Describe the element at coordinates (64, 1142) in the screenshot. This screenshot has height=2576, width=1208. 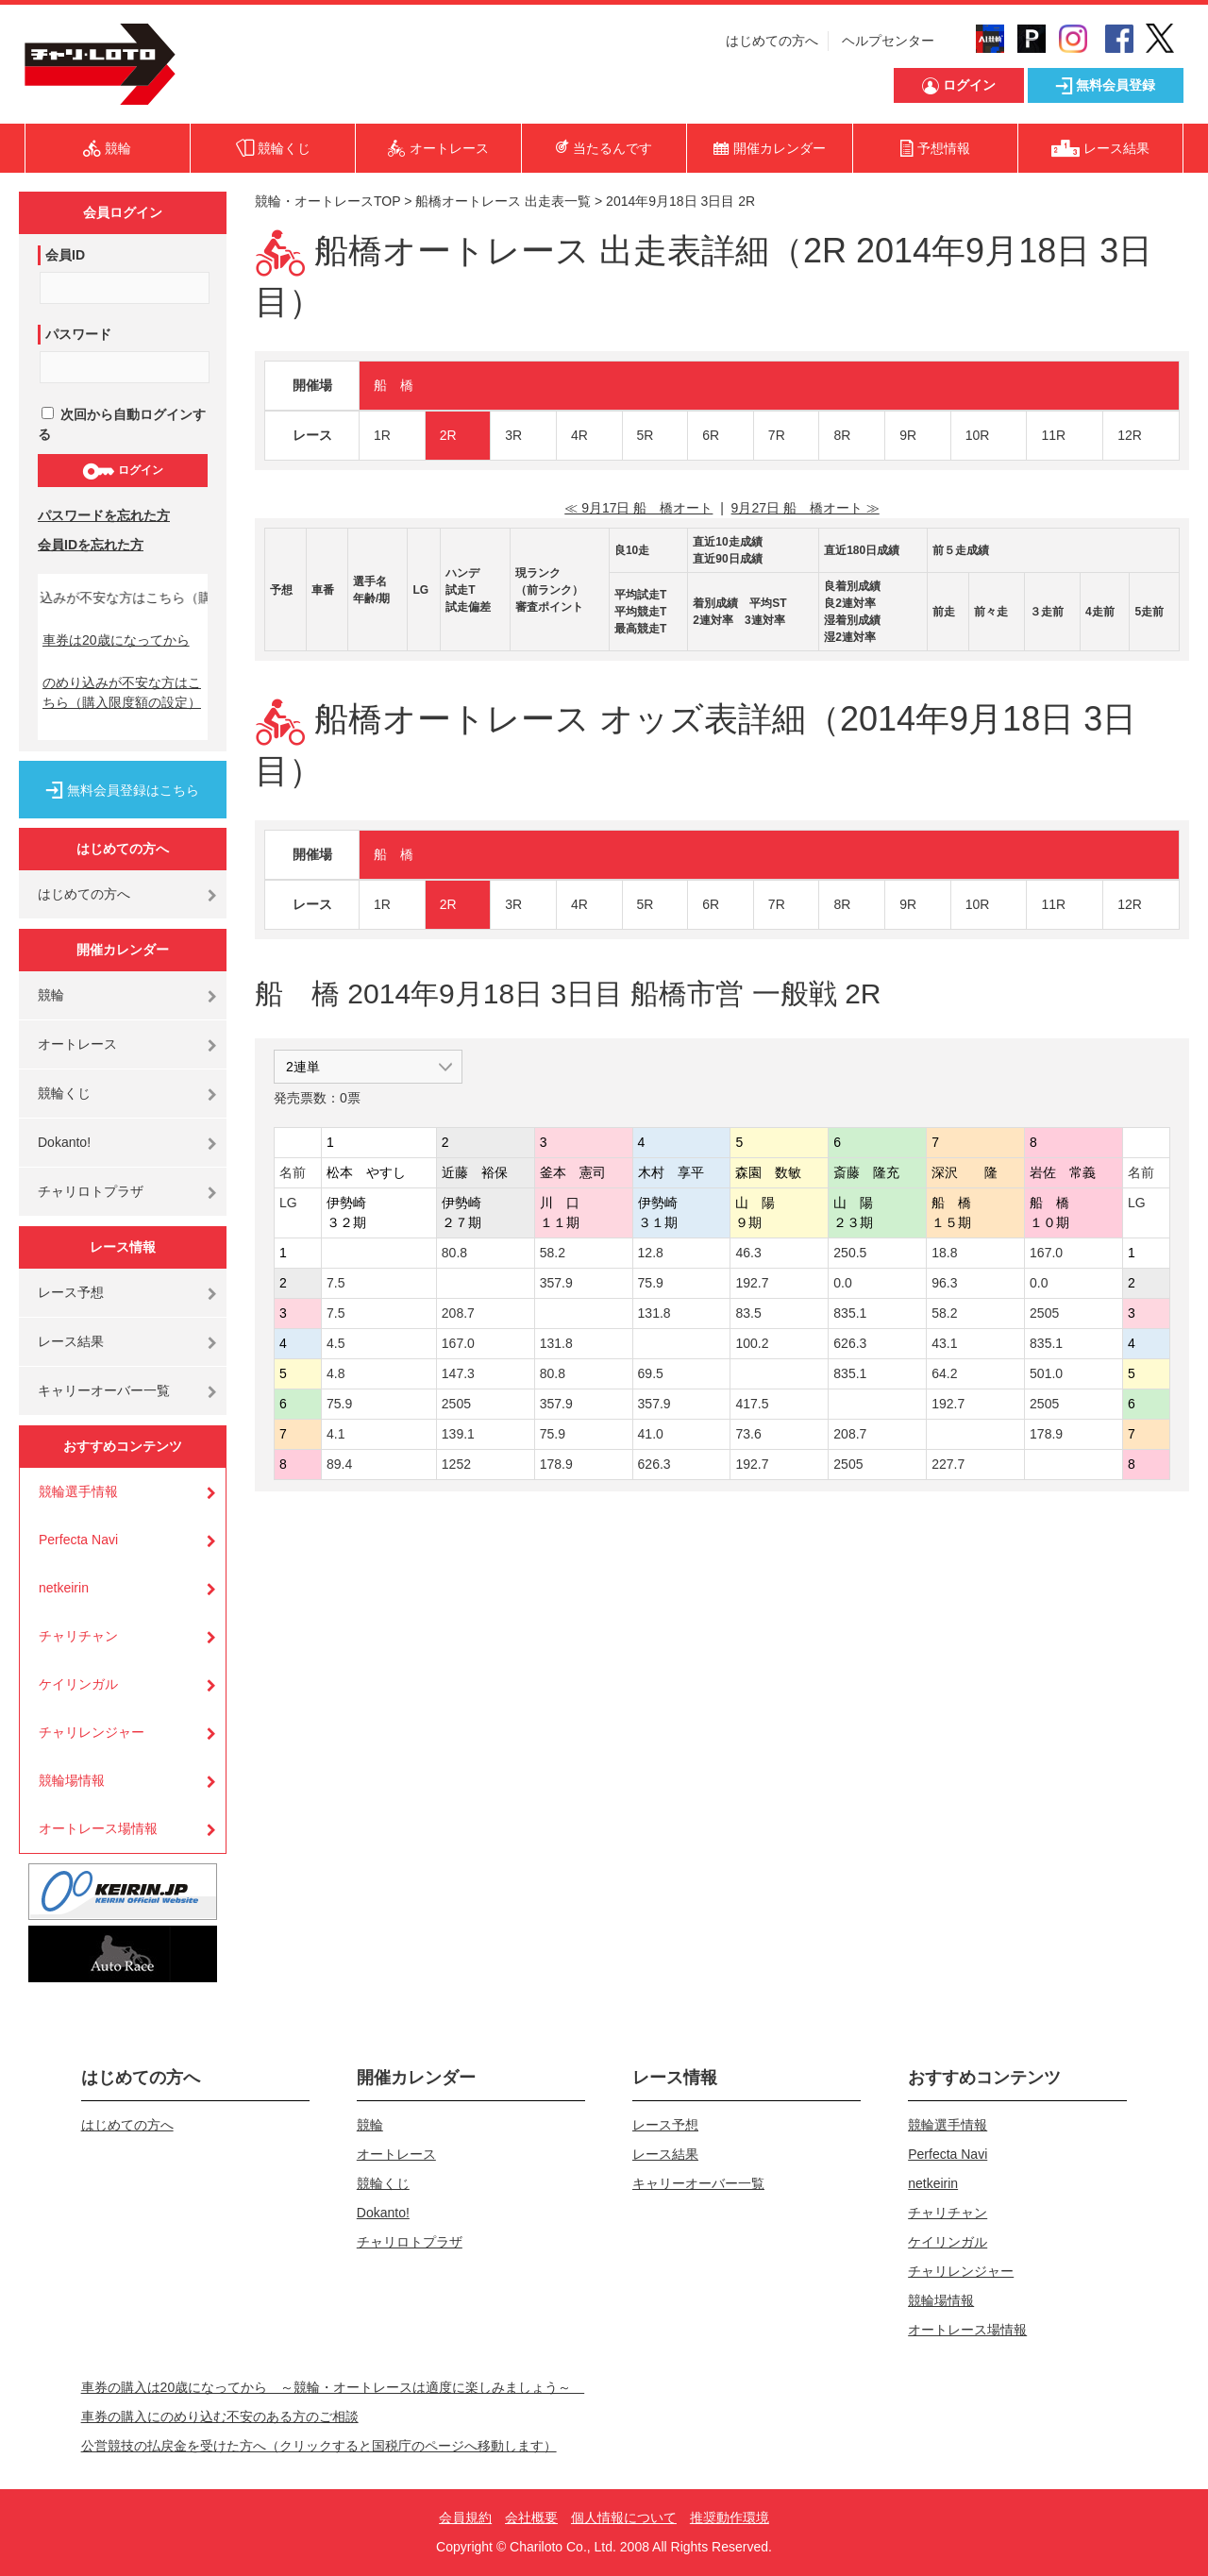
I see `Dokanto!` at that location.